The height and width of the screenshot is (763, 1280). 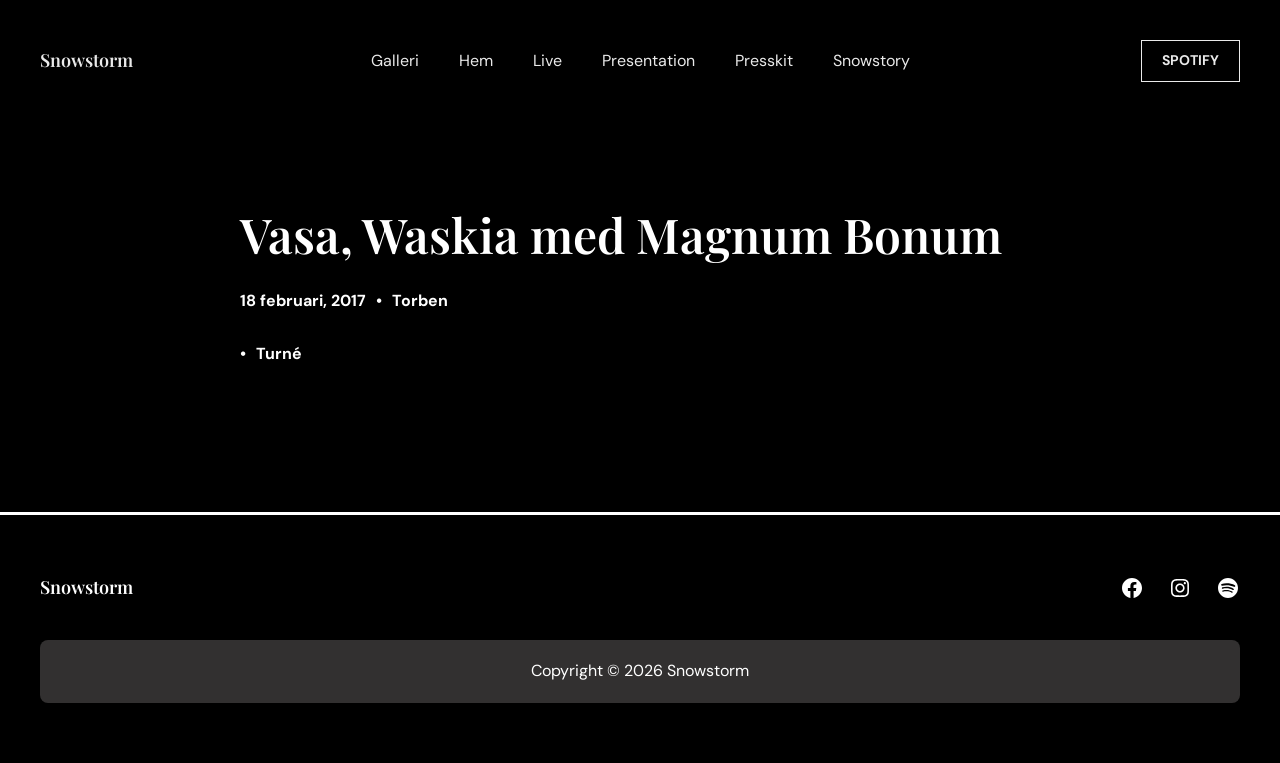 I want to click on SPOTIFY, so click(x=1190, y=60).